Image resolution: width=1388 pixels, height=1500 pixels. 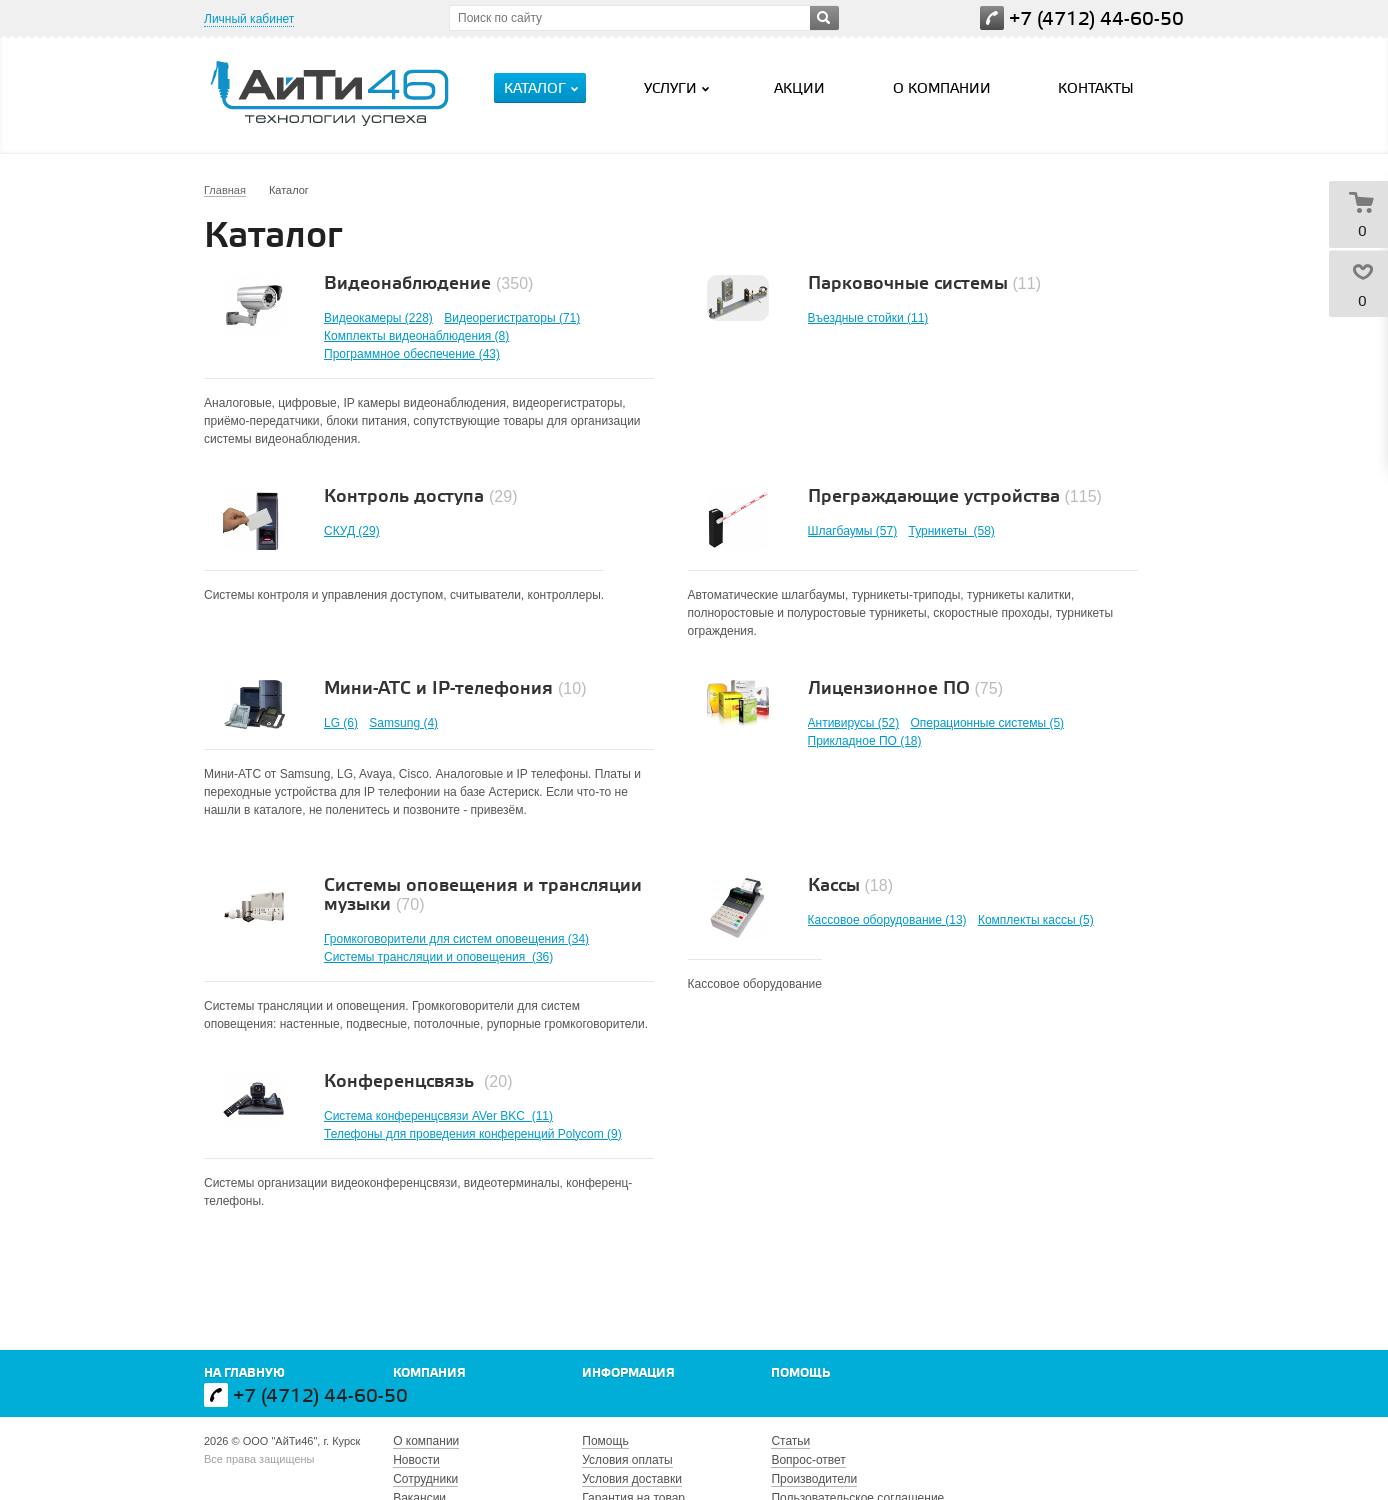 What do you see at coordinates (244, 1373) in the screenshot?
I see `На главную` at bounding box center [244, 1373].